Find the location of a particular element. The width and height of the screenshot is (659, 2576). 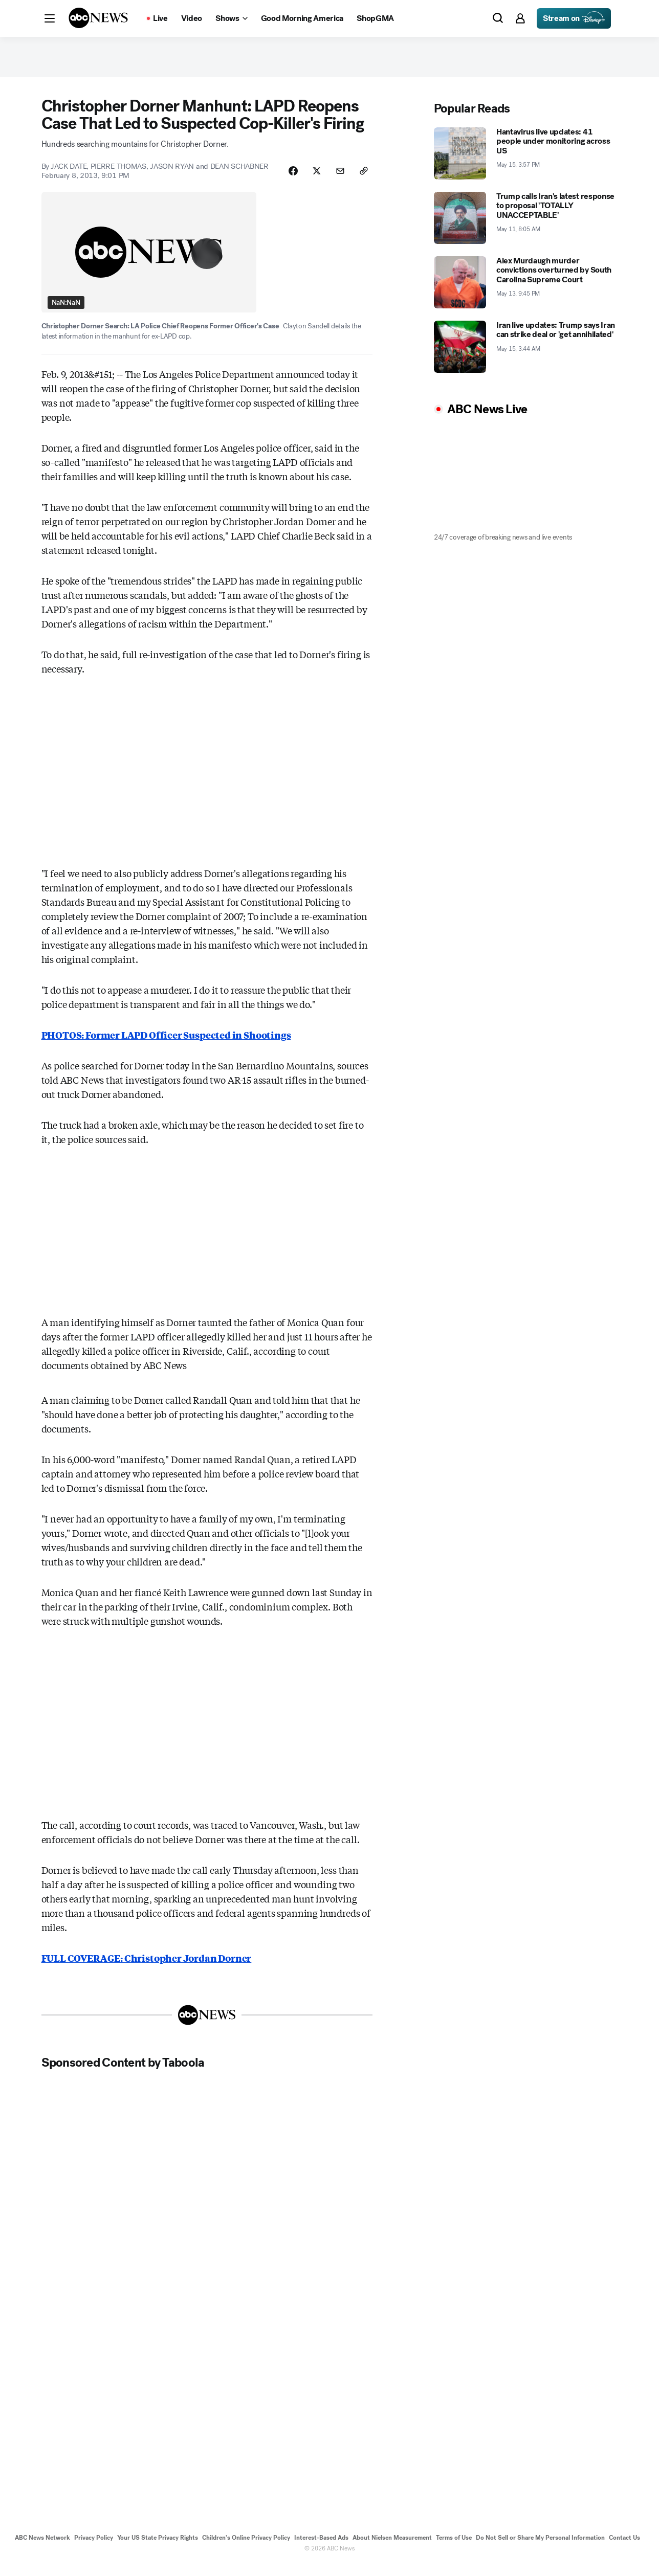

FULL COVERAGE: Christopher Jordan Dorner is located at coordinates (146, 1969).